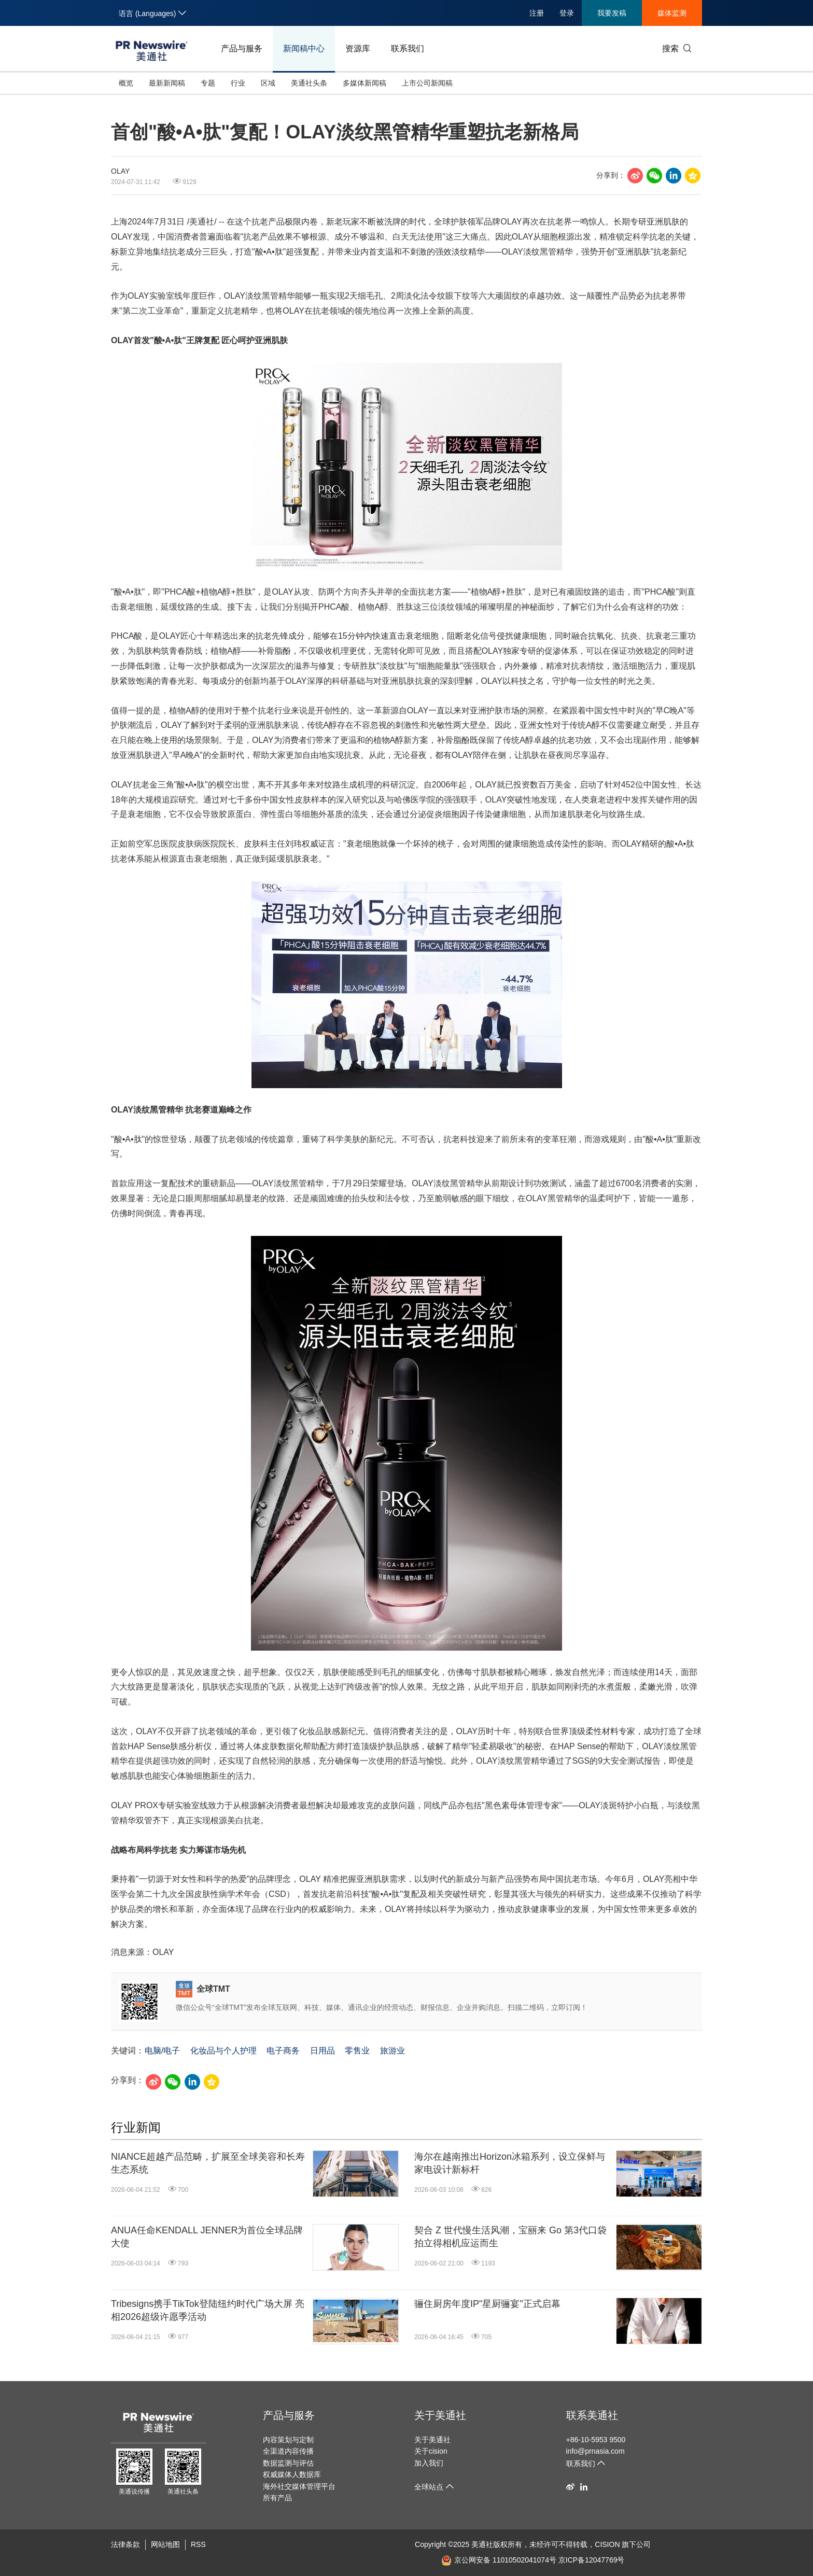 Image resolution: width=813 pixels, height=2576 pixels. What do you see at coordinates (288, 2440) in the screenshot?
I see `内容策划与定制` at bounding box center [288, 2440].